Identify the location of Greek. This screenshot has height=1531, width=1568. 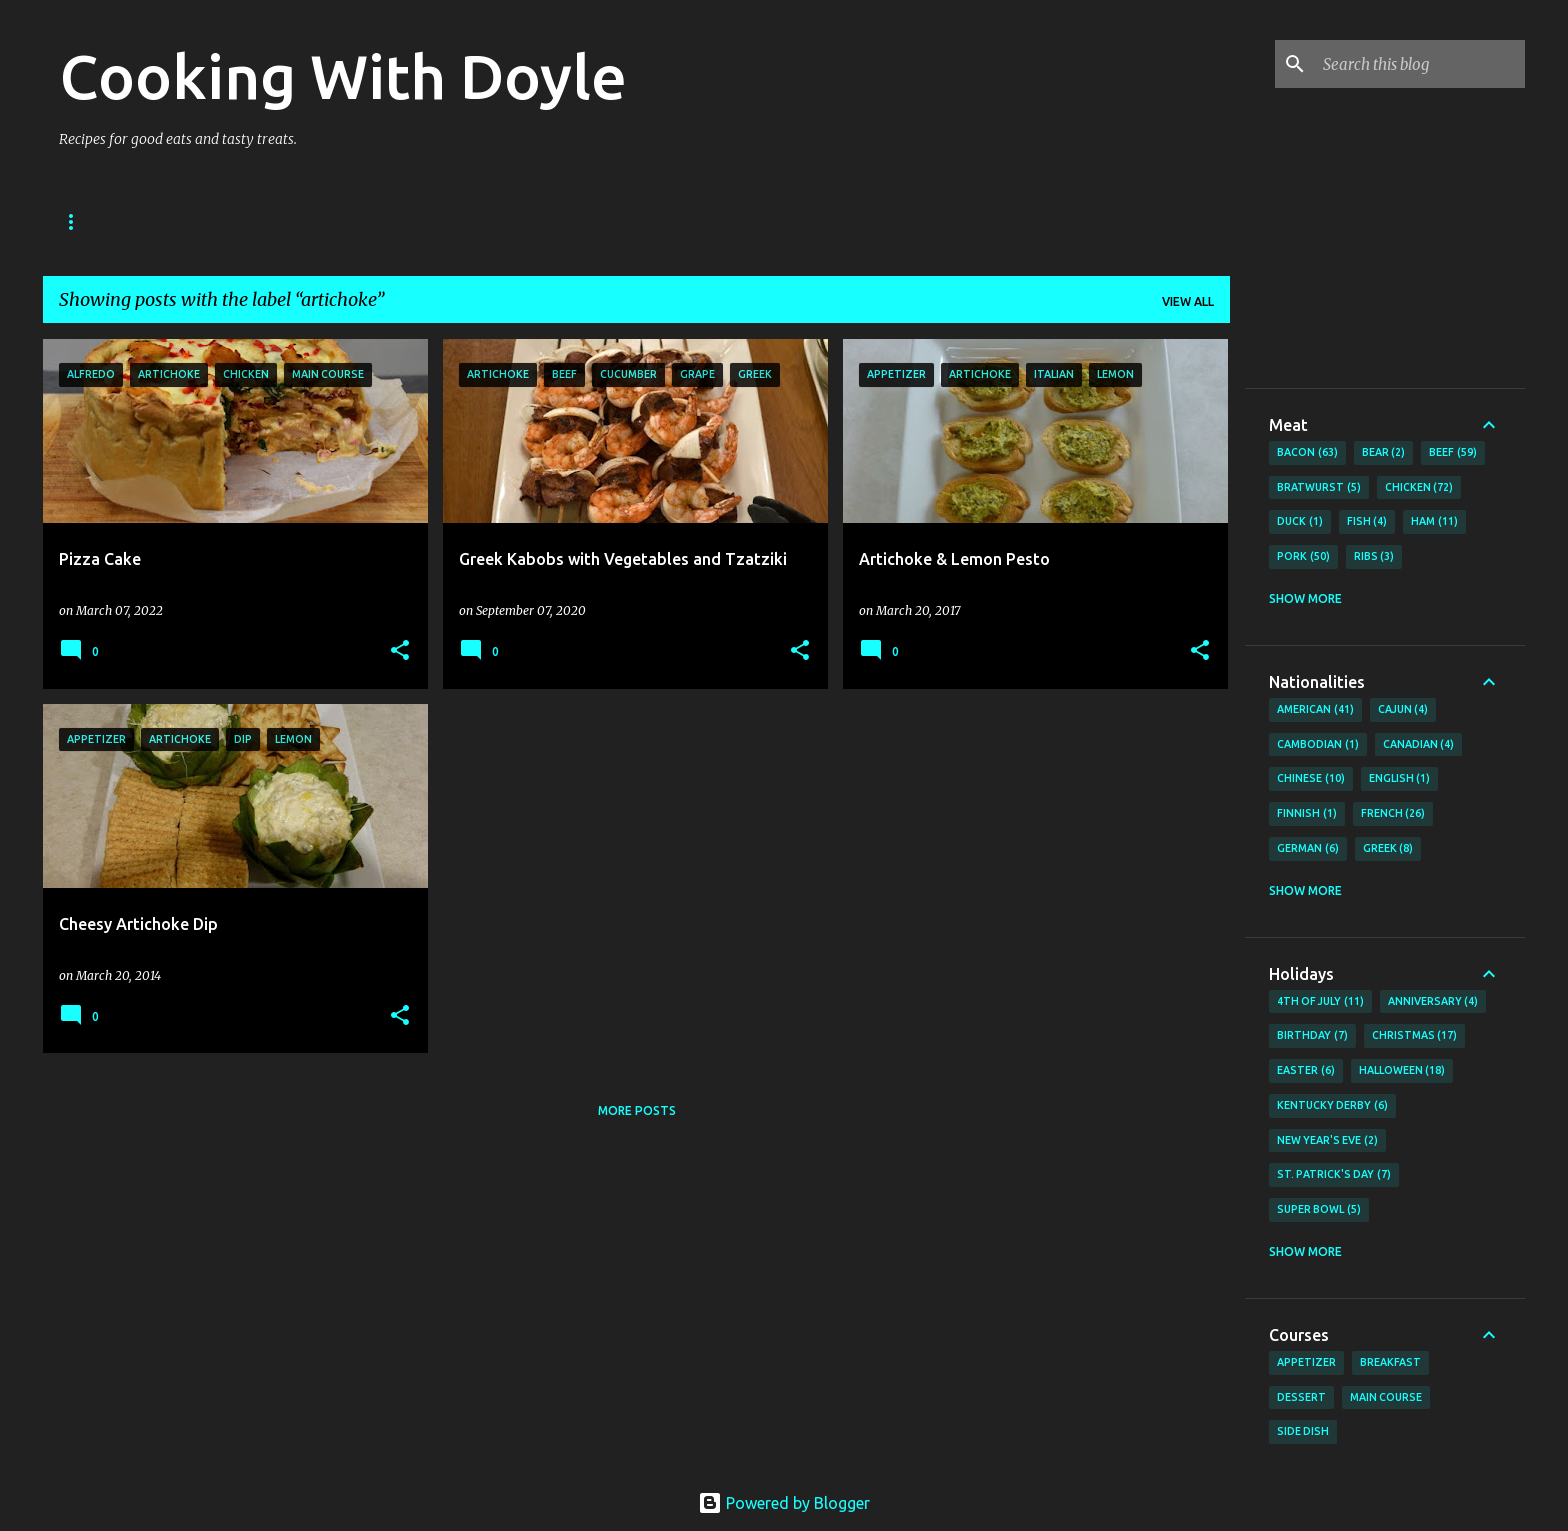
(1388, 849).